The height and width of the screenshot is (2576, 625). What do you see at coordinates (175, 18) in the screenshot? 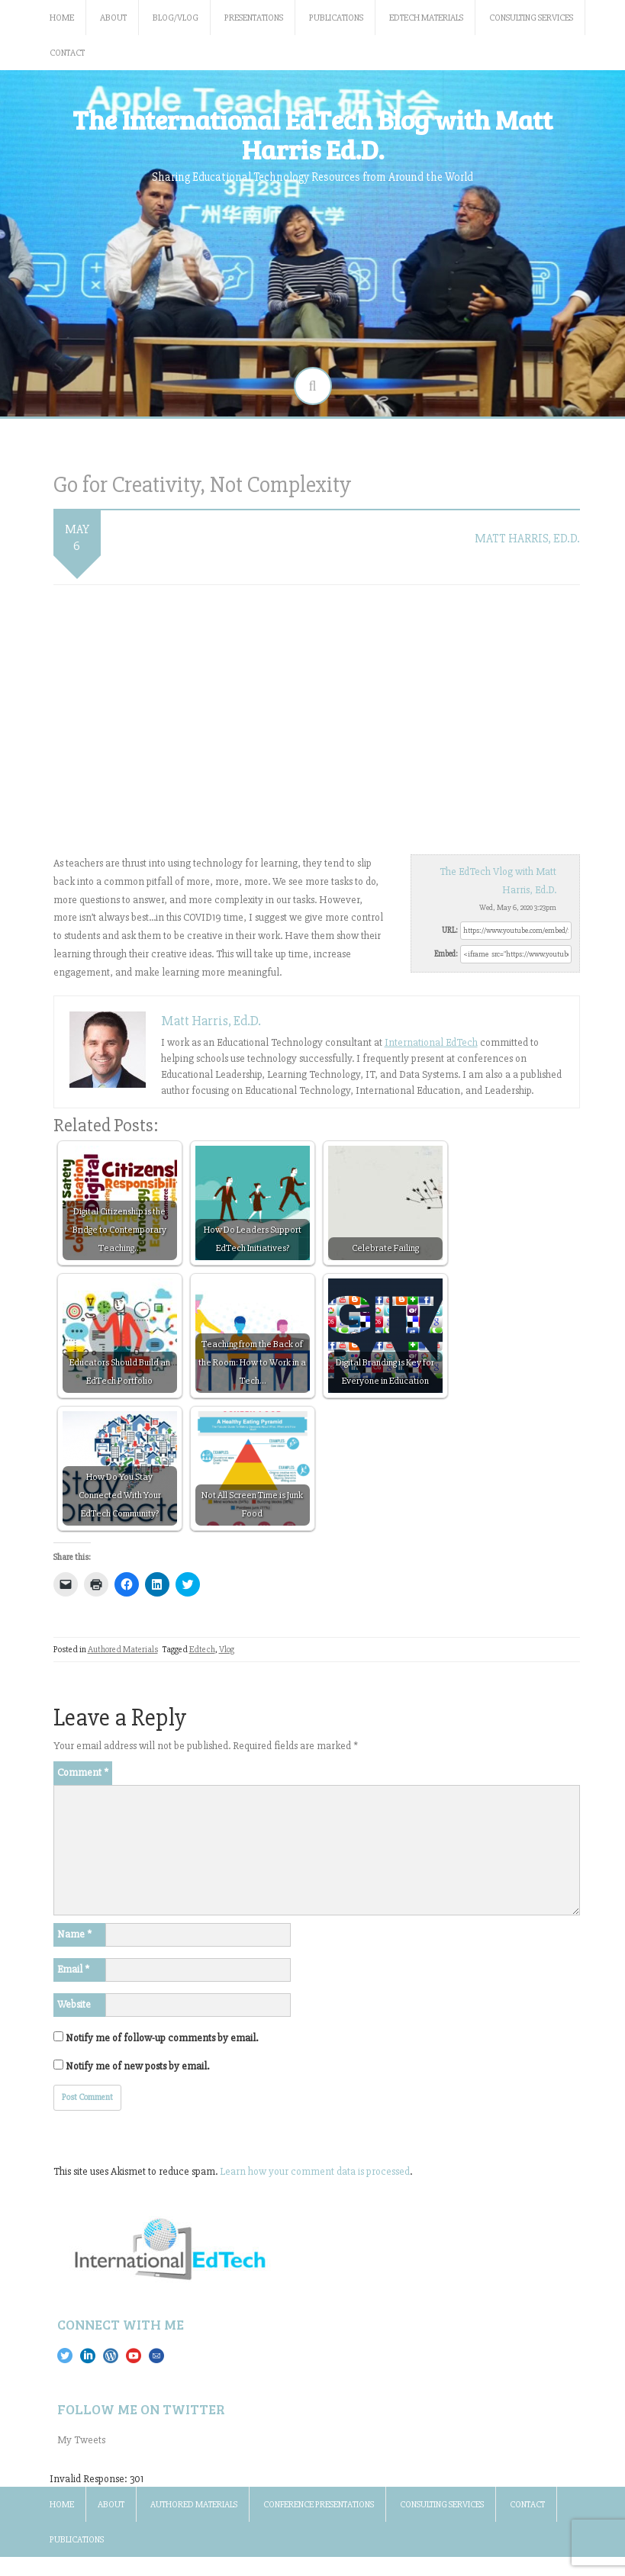
I see `Blog/Vlog` at bounding box center [175, 18].